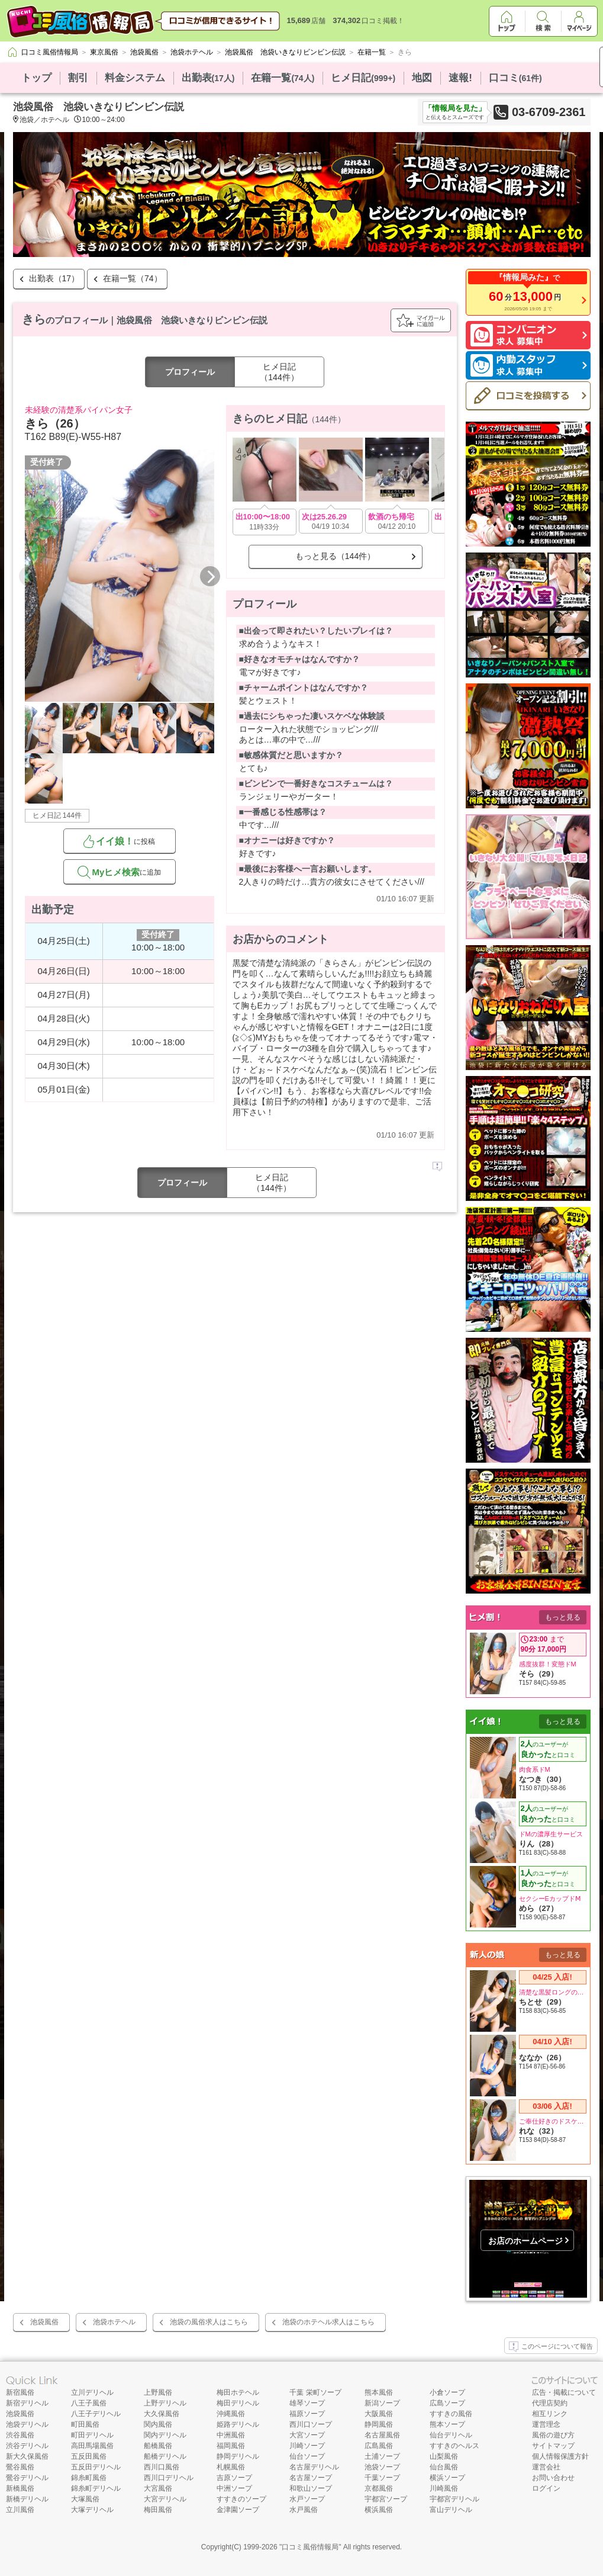  I want to click on ヒメ日記, so click(363, 77).